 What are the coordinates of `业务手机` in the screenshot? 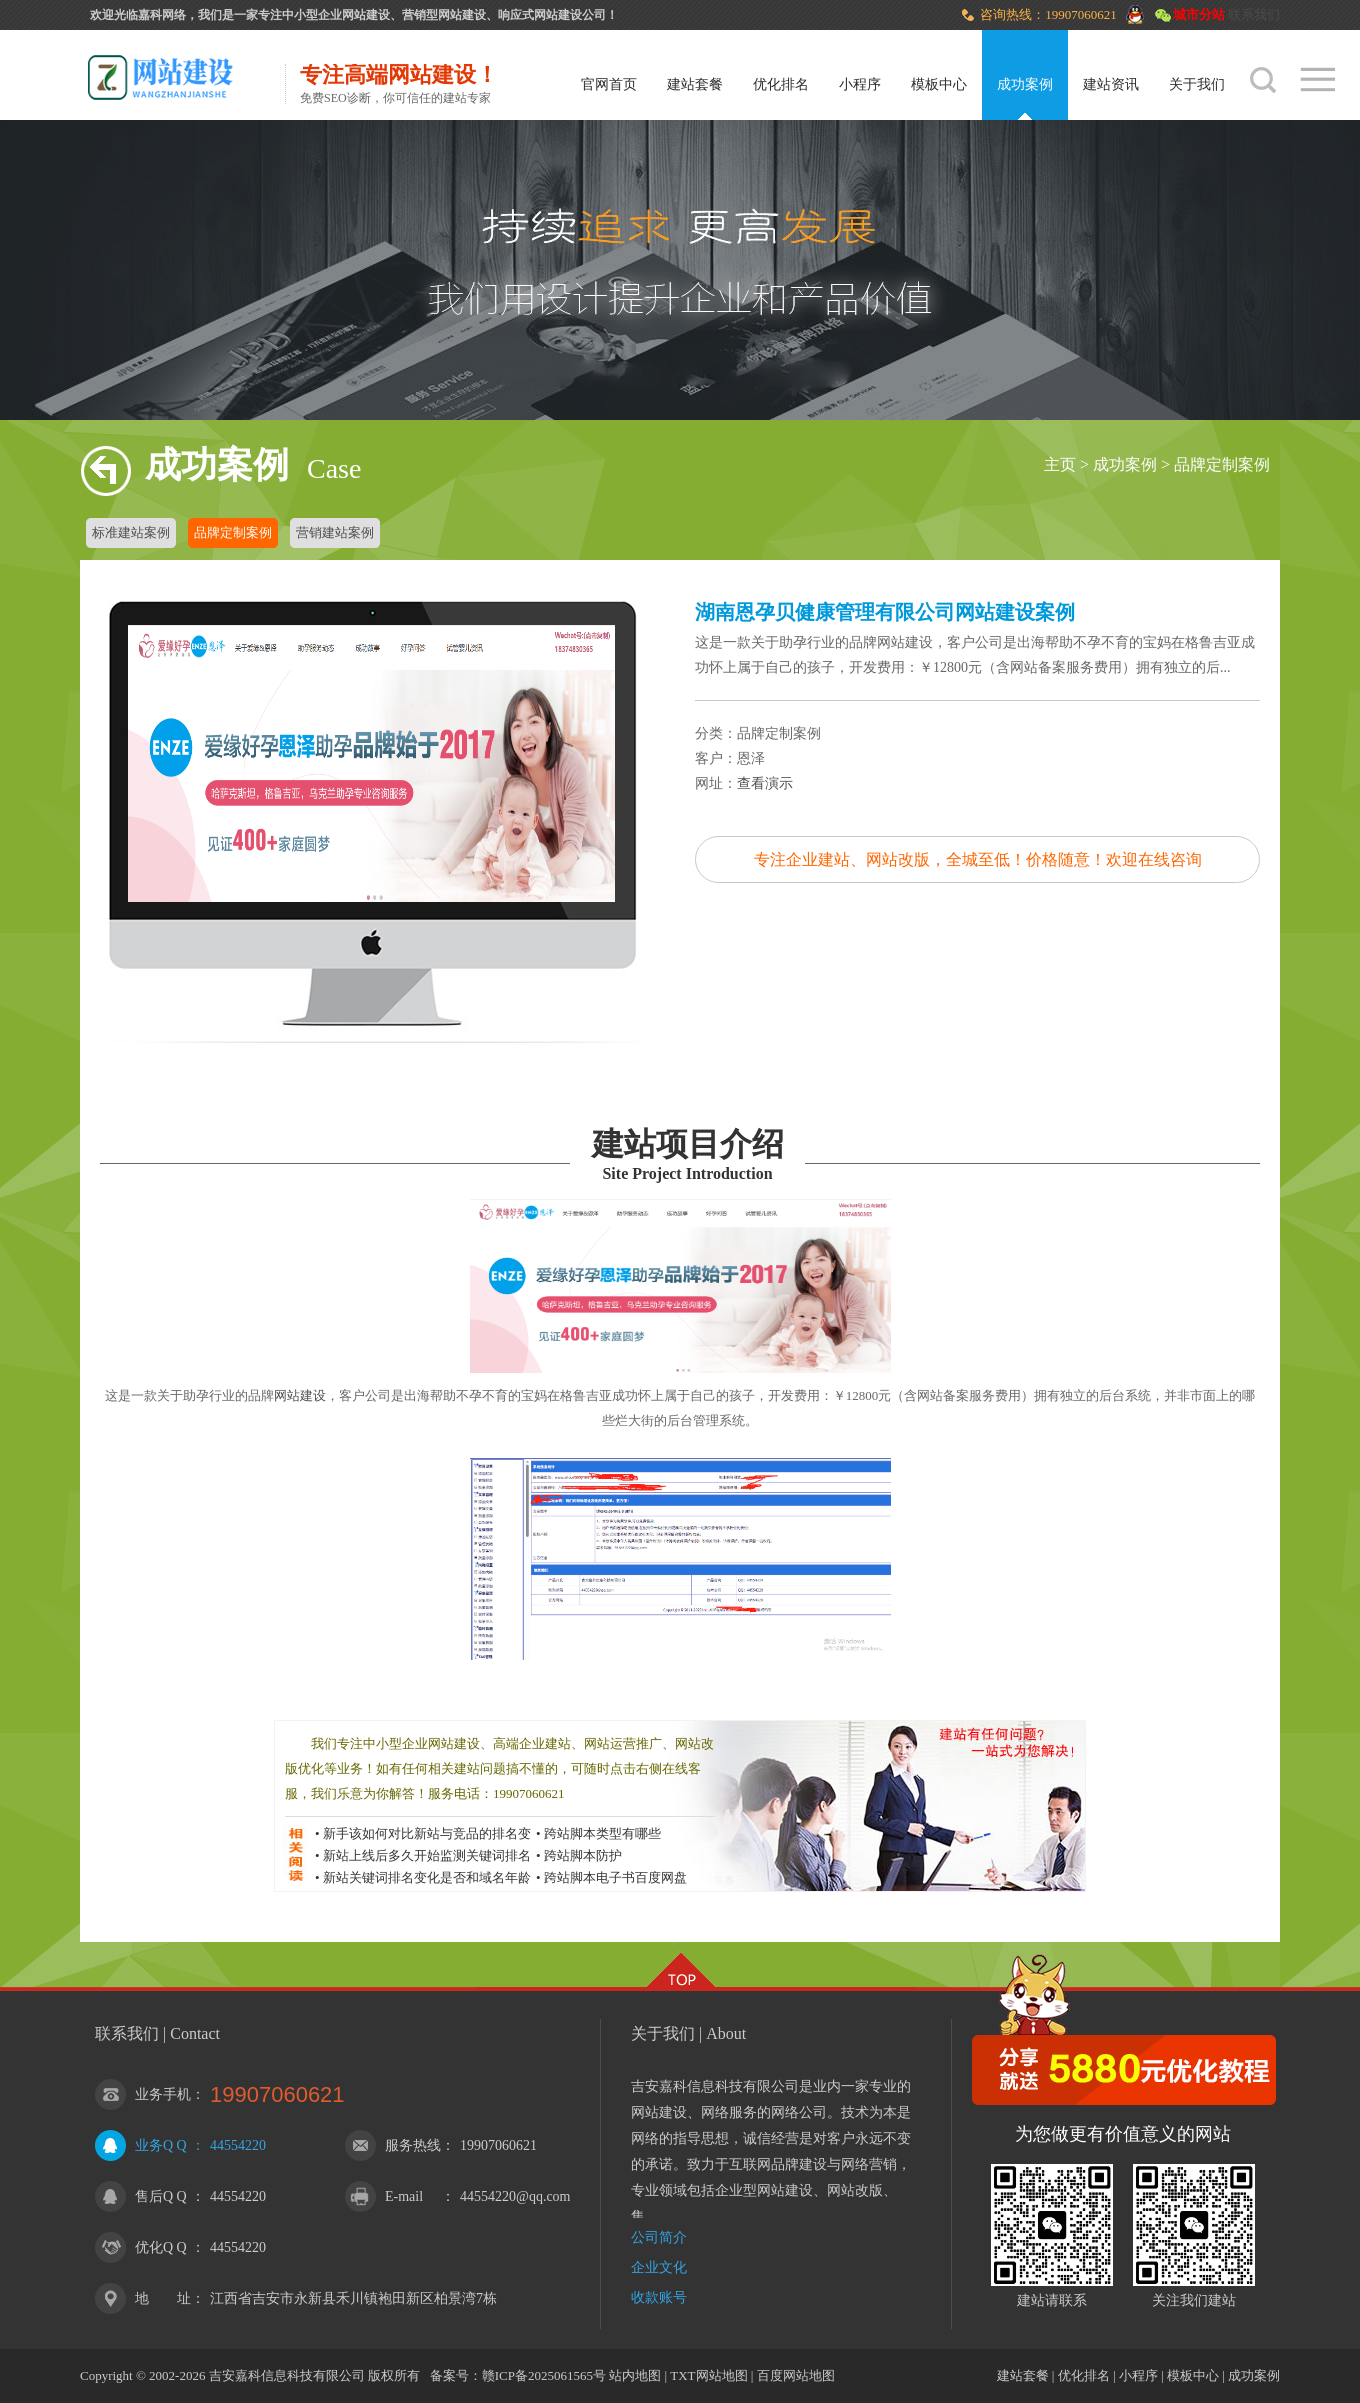 It's located at (163, 2094).